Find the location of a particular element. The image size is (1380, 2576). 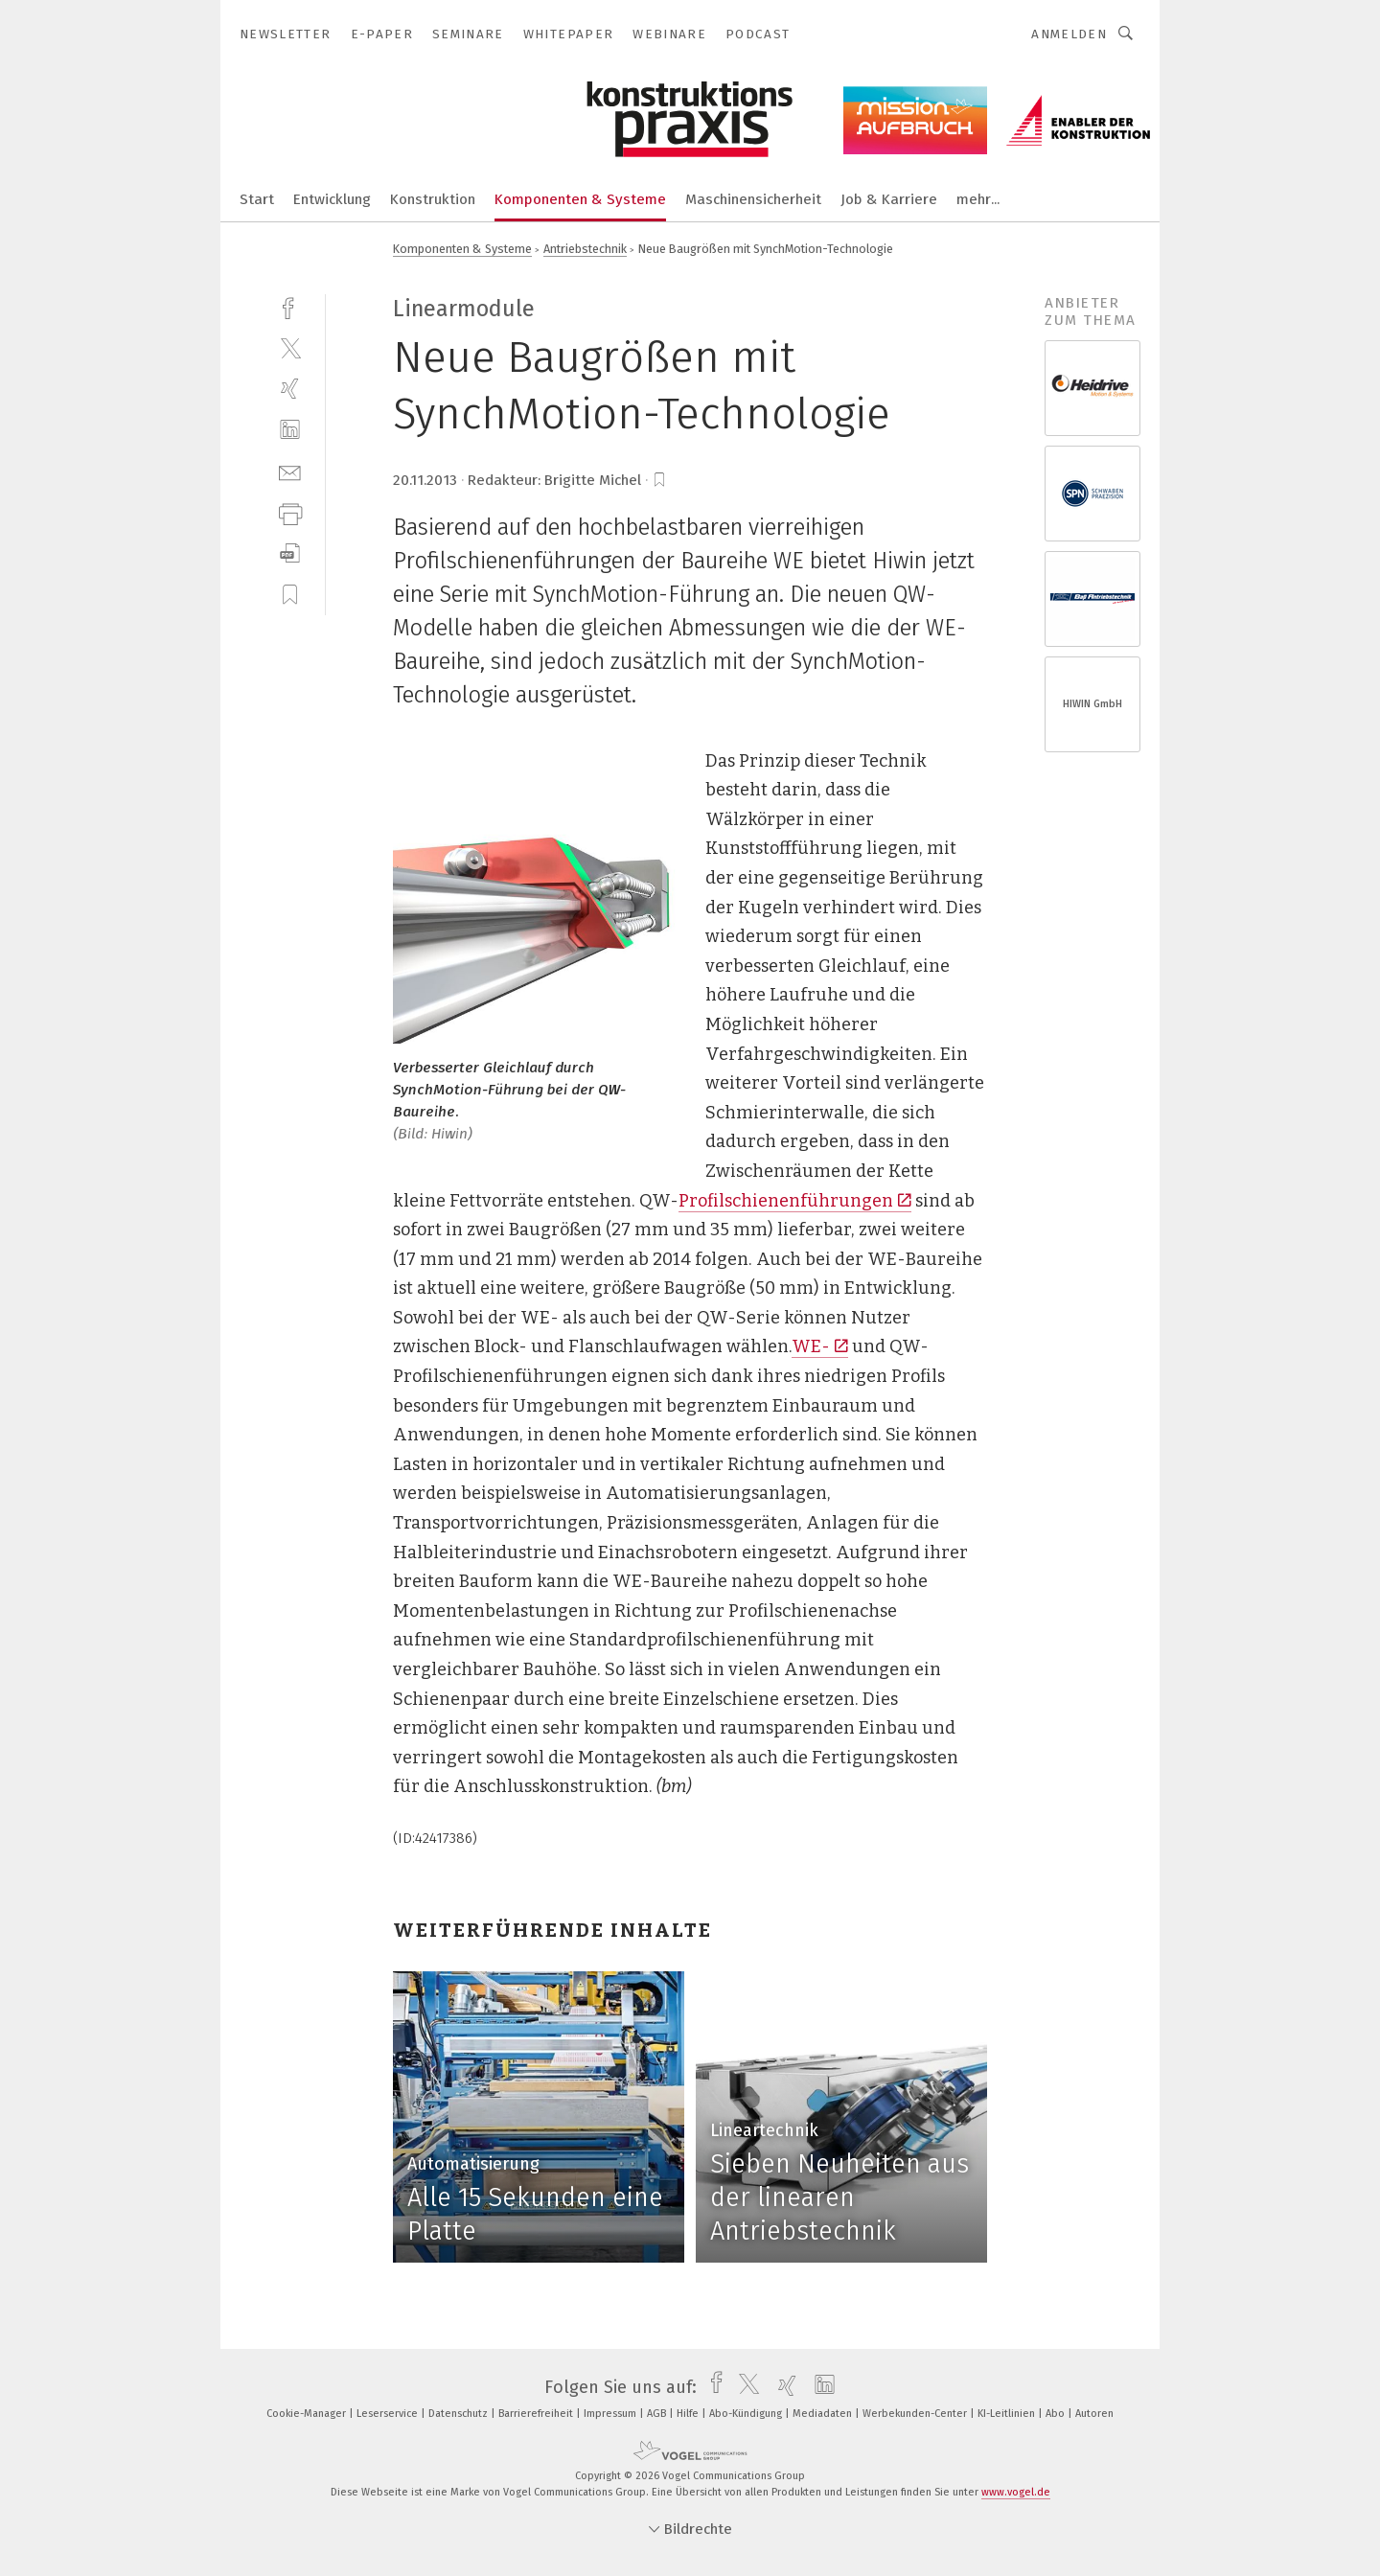

[bookmark] is located at coordinates (659, 480).